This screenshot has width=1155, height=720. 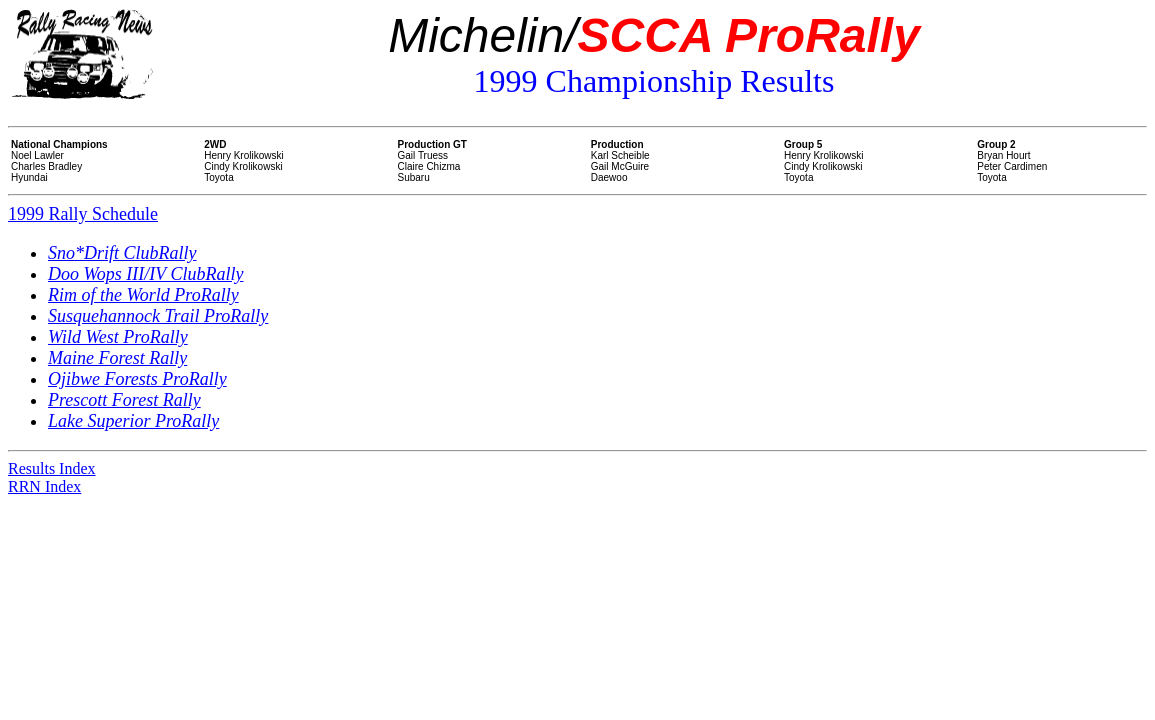 I want to click on Maine Forest Rally, so click(x=117, y=358).